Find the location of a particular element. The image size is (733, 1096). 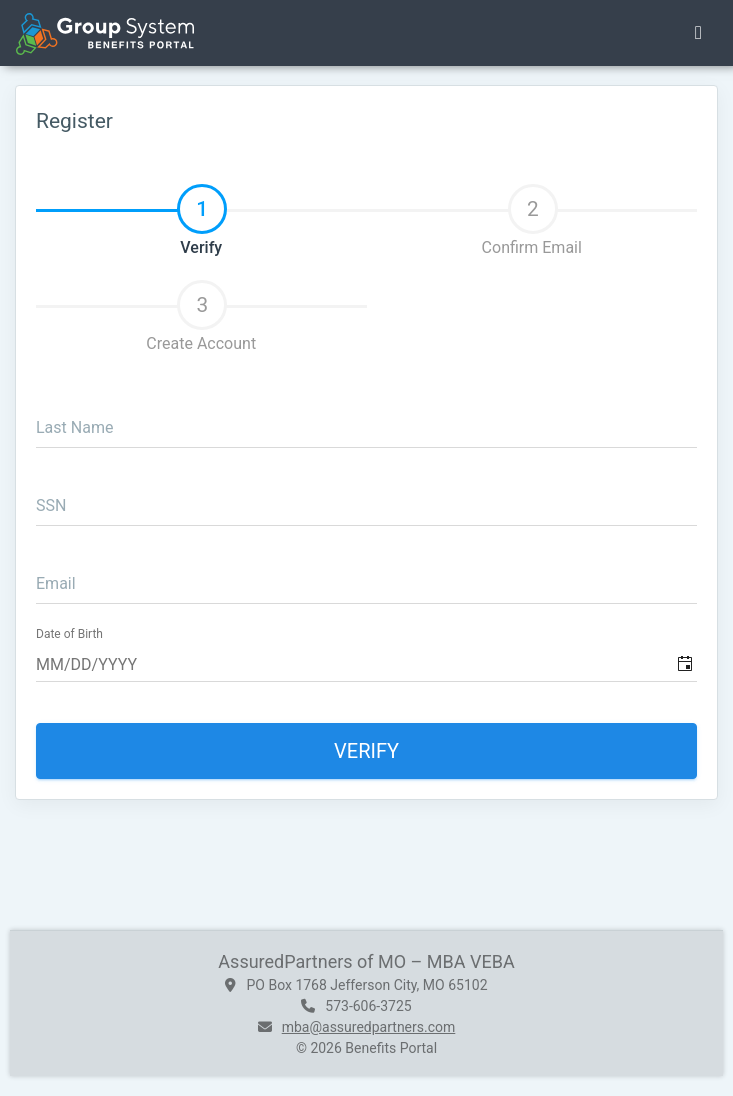

Date of Birth is located at coordinates (69, 634).